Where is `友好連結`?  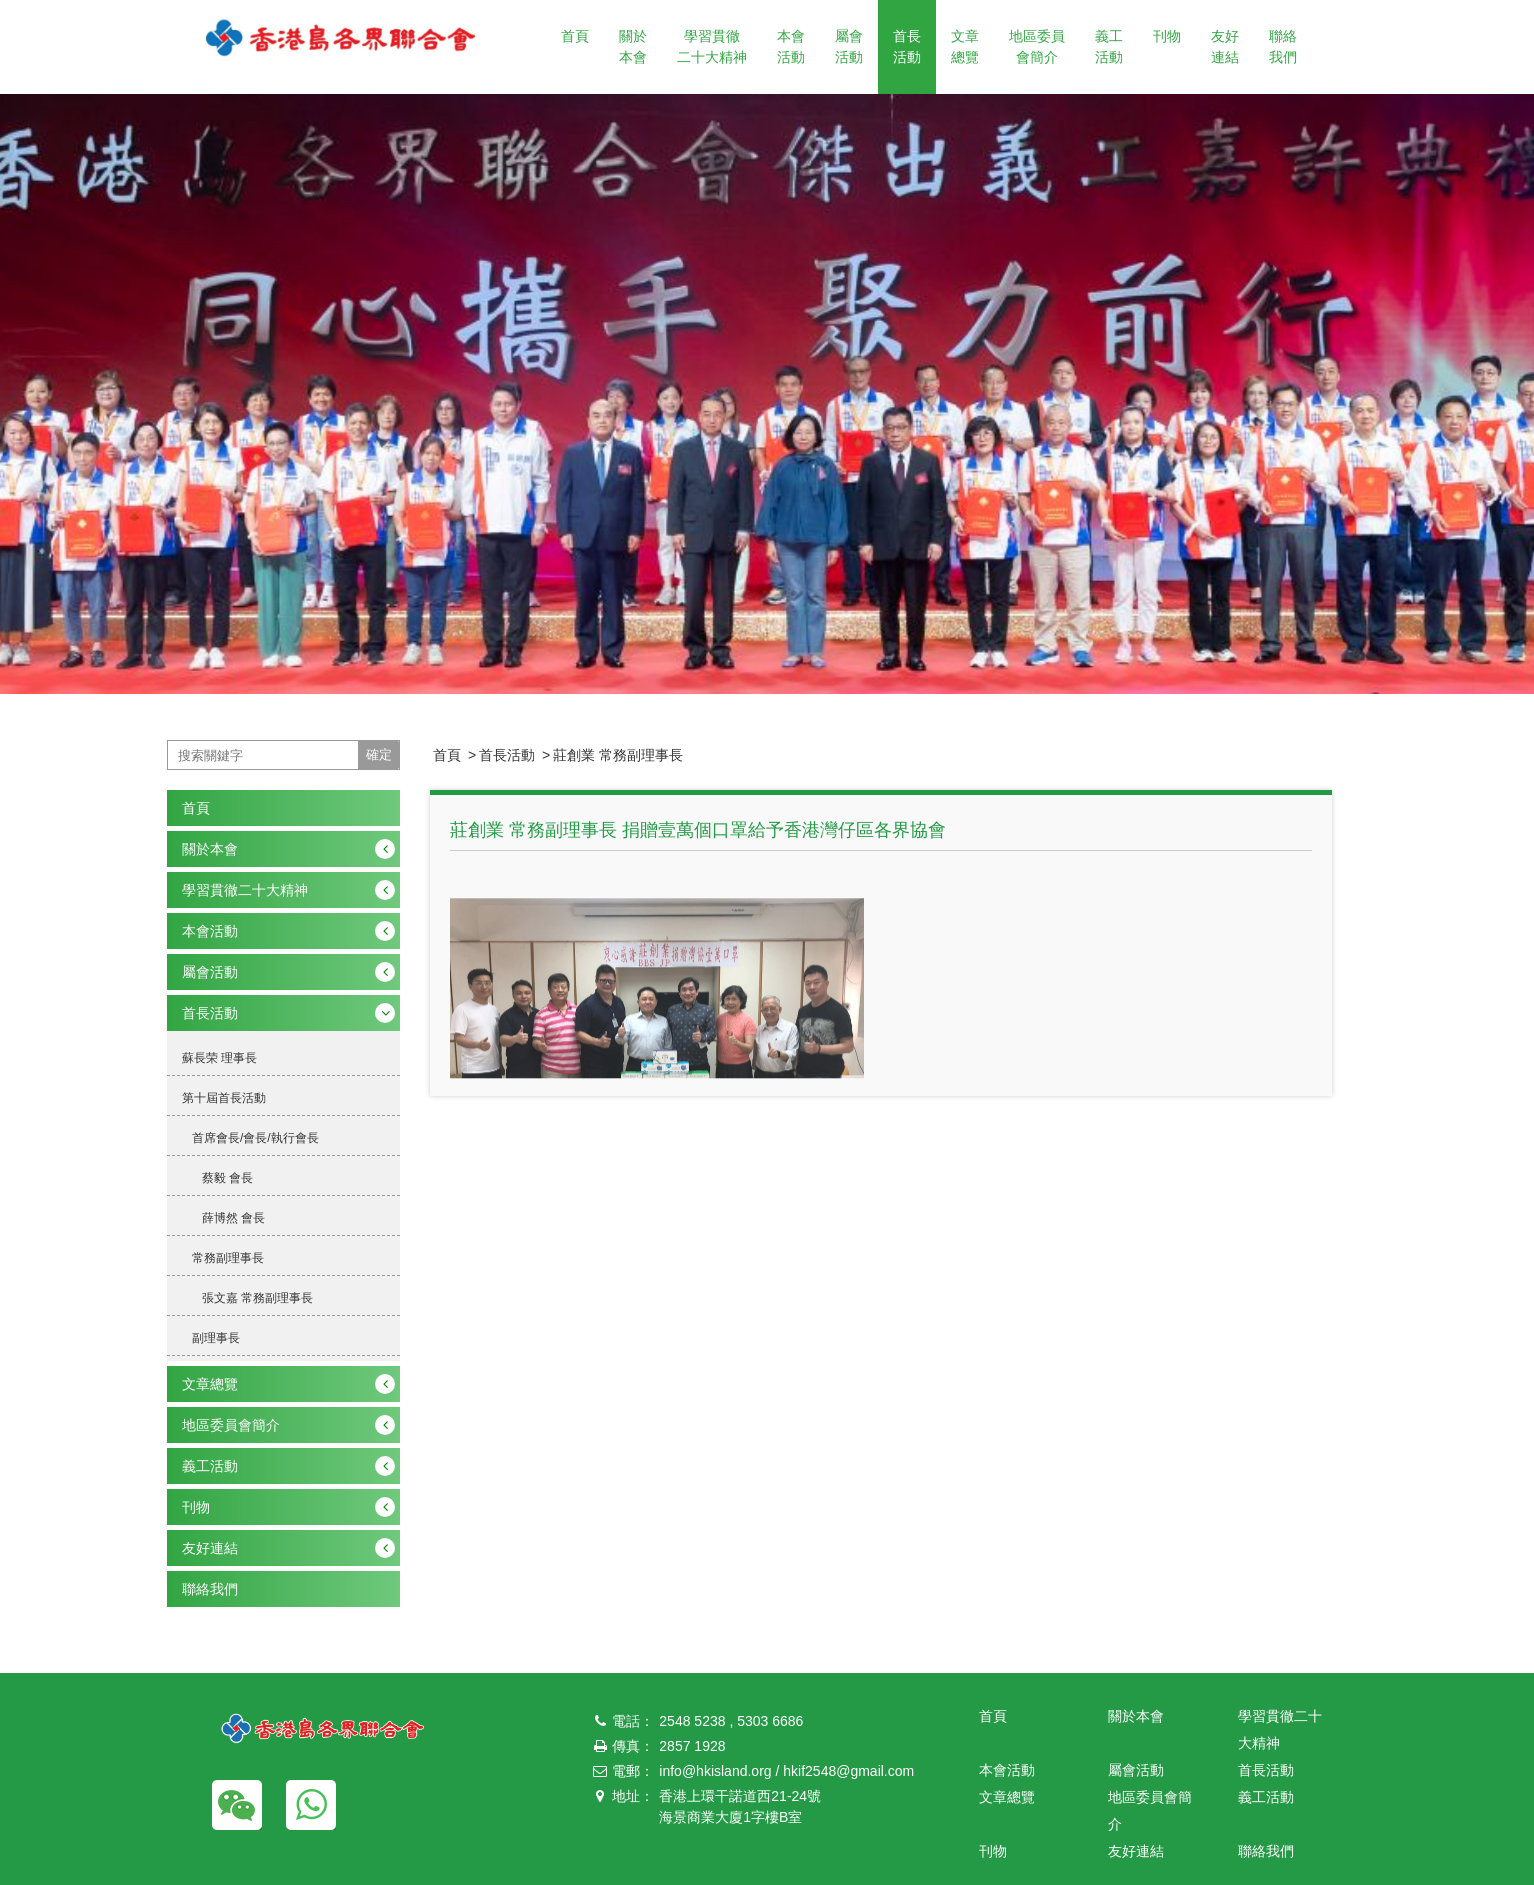
友好連結 is located at coordinates (1225, 46).